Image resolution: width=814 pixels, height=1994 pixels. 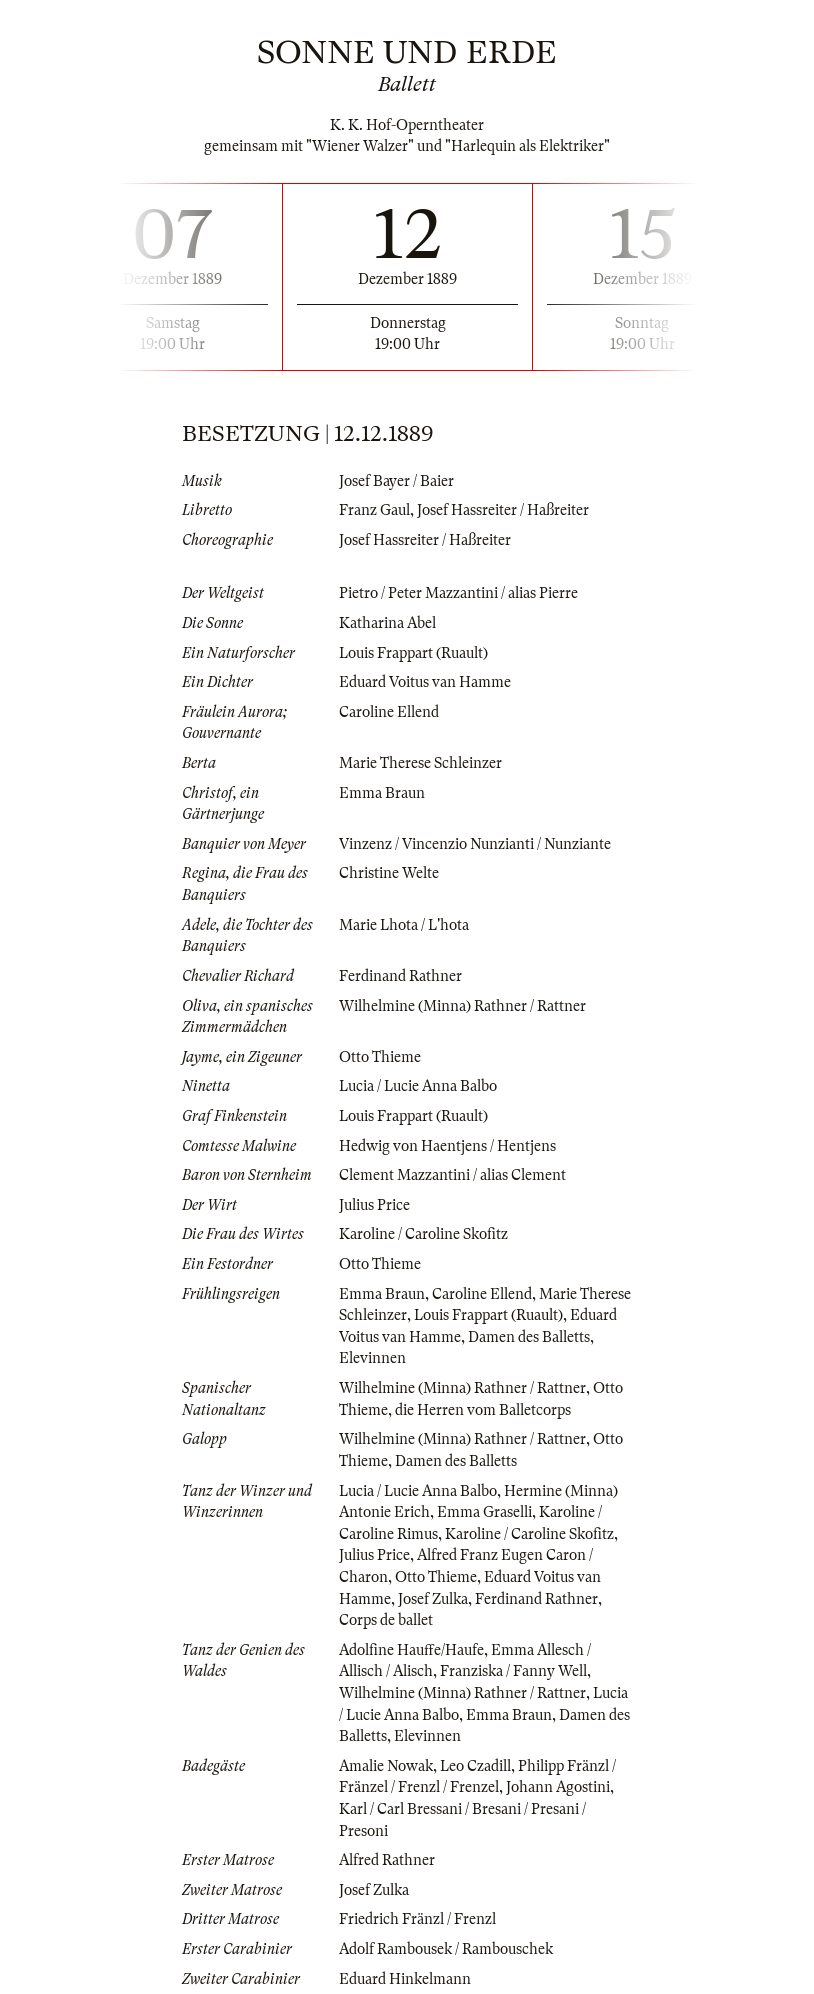 What do you see at coordinates (423, 1234) in the screenshot?
I see `Karoline / Caroline Skofitz` at bounding box center [423, 1234].